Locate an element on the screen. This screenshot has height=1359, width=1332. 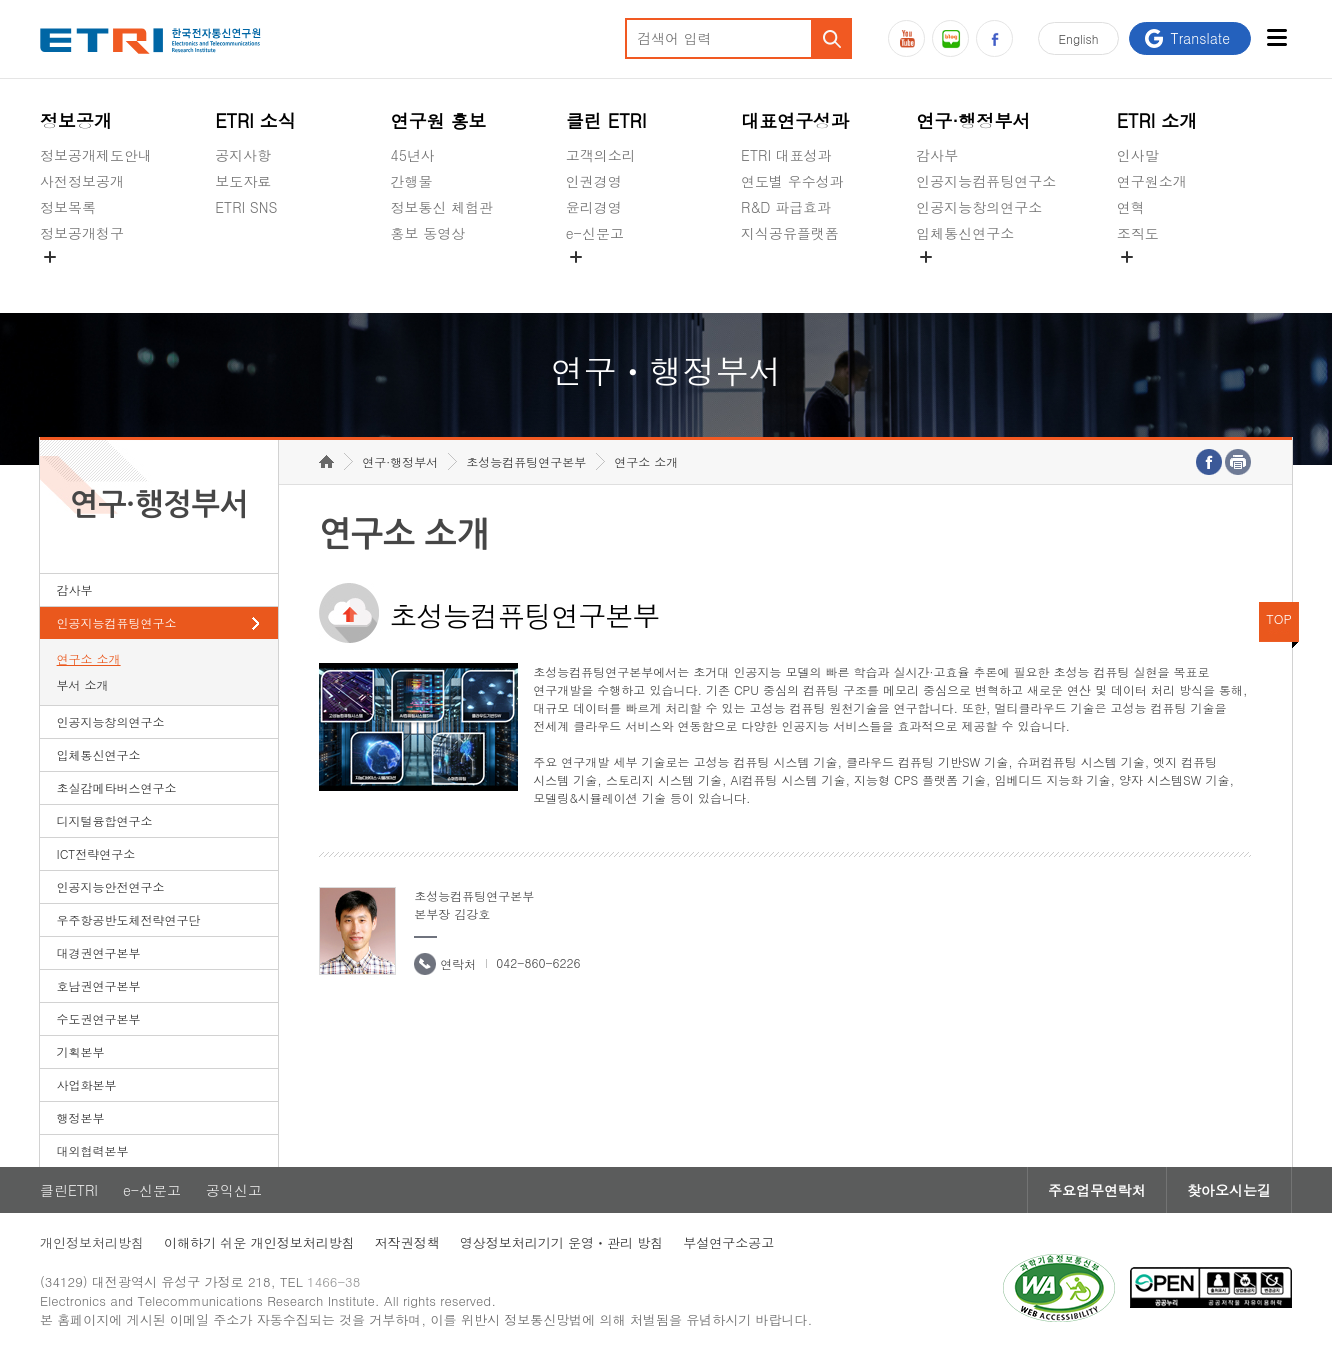
대외협력본부 is located at coordinates (93, 1150).